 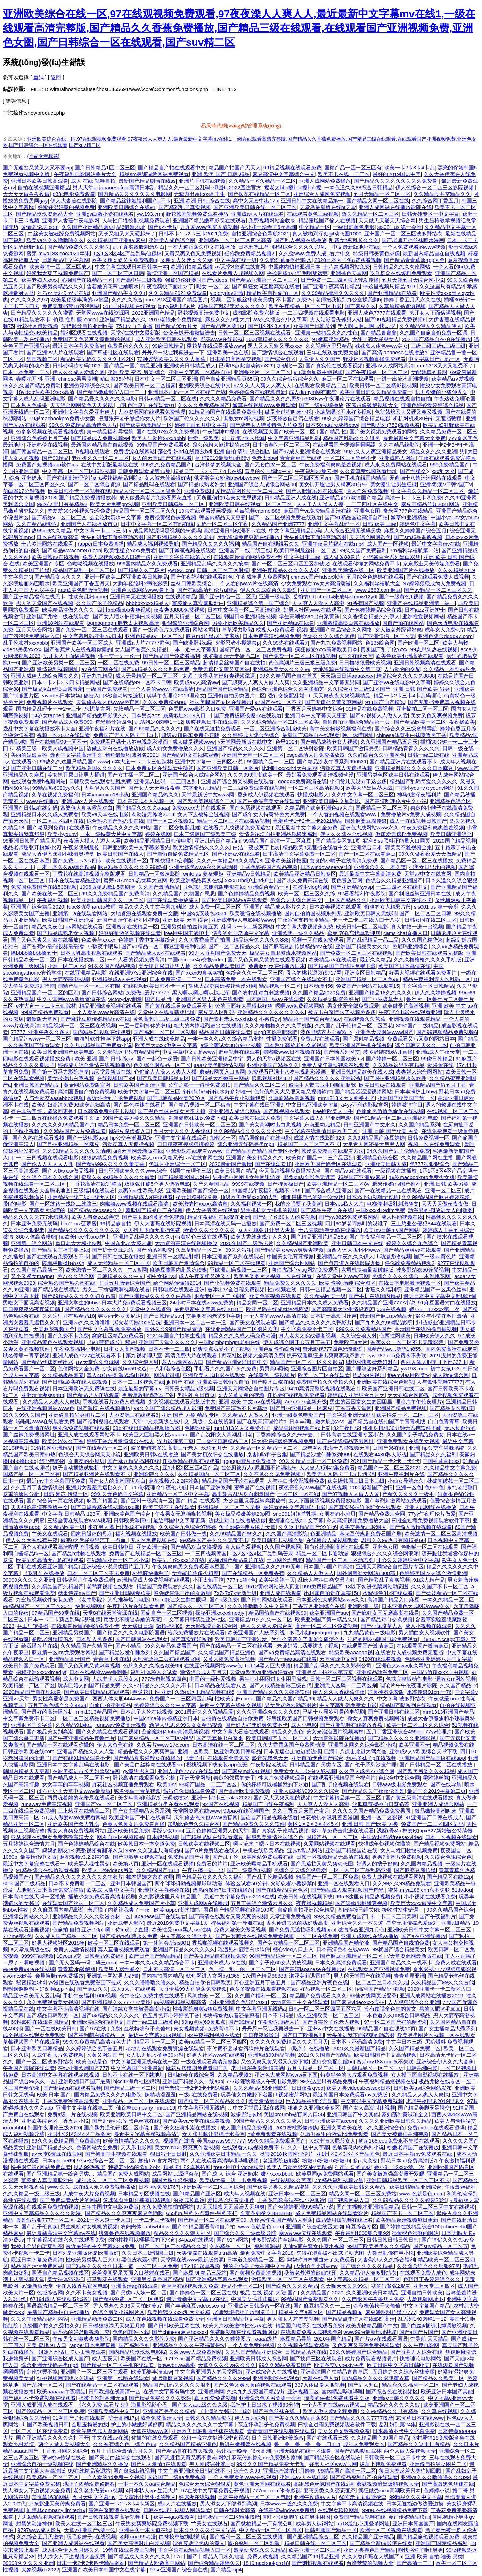 What do you see at coordinates (297, 478) in the screenshot?
I see `国产一区二区三区四区五区vm` at bounding box center [297, 478].